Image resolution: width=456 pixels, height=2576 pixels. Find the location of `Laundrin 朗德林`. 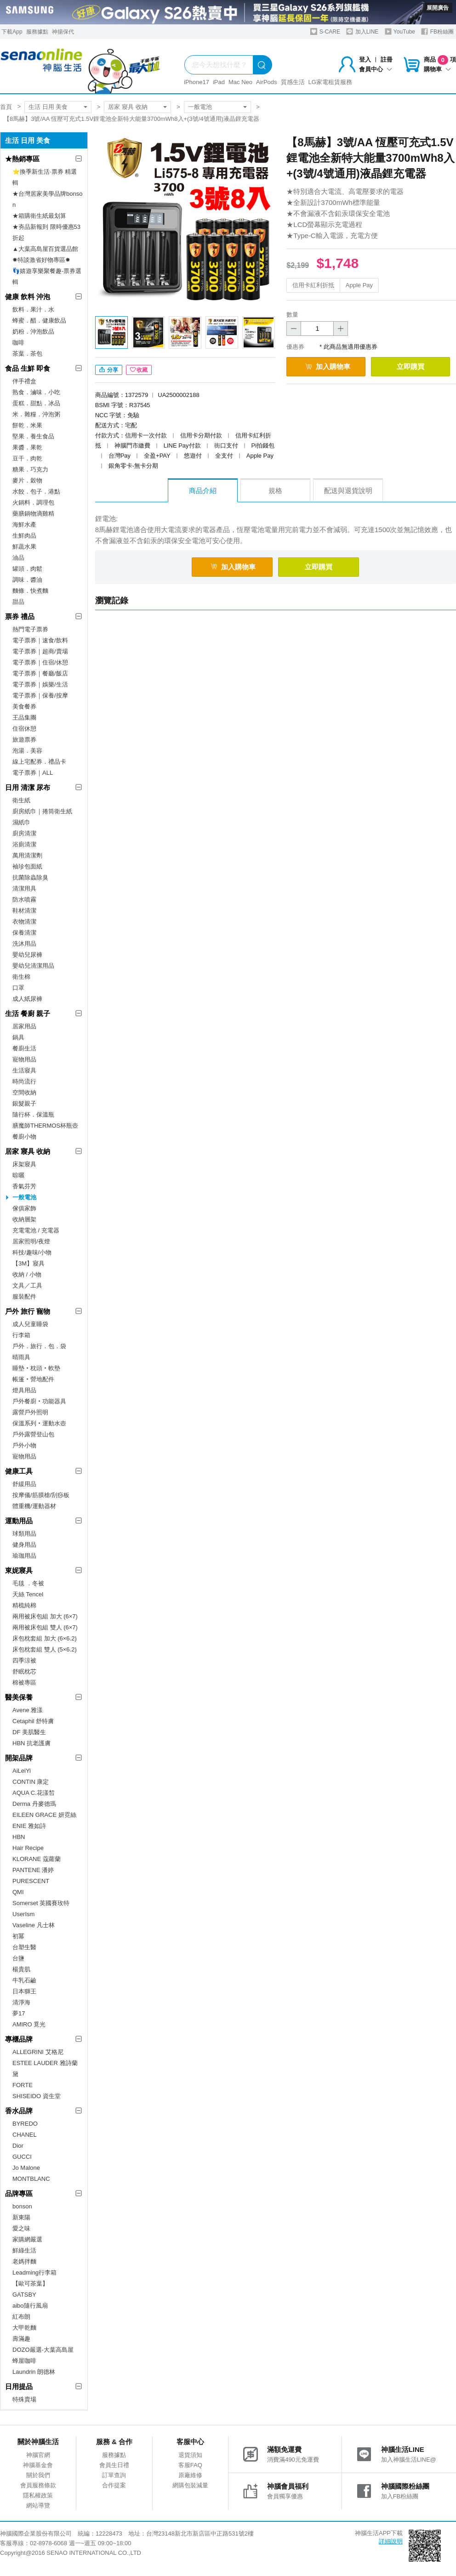

Laundrin 朗德林 is located at coordinates (33, 2371).